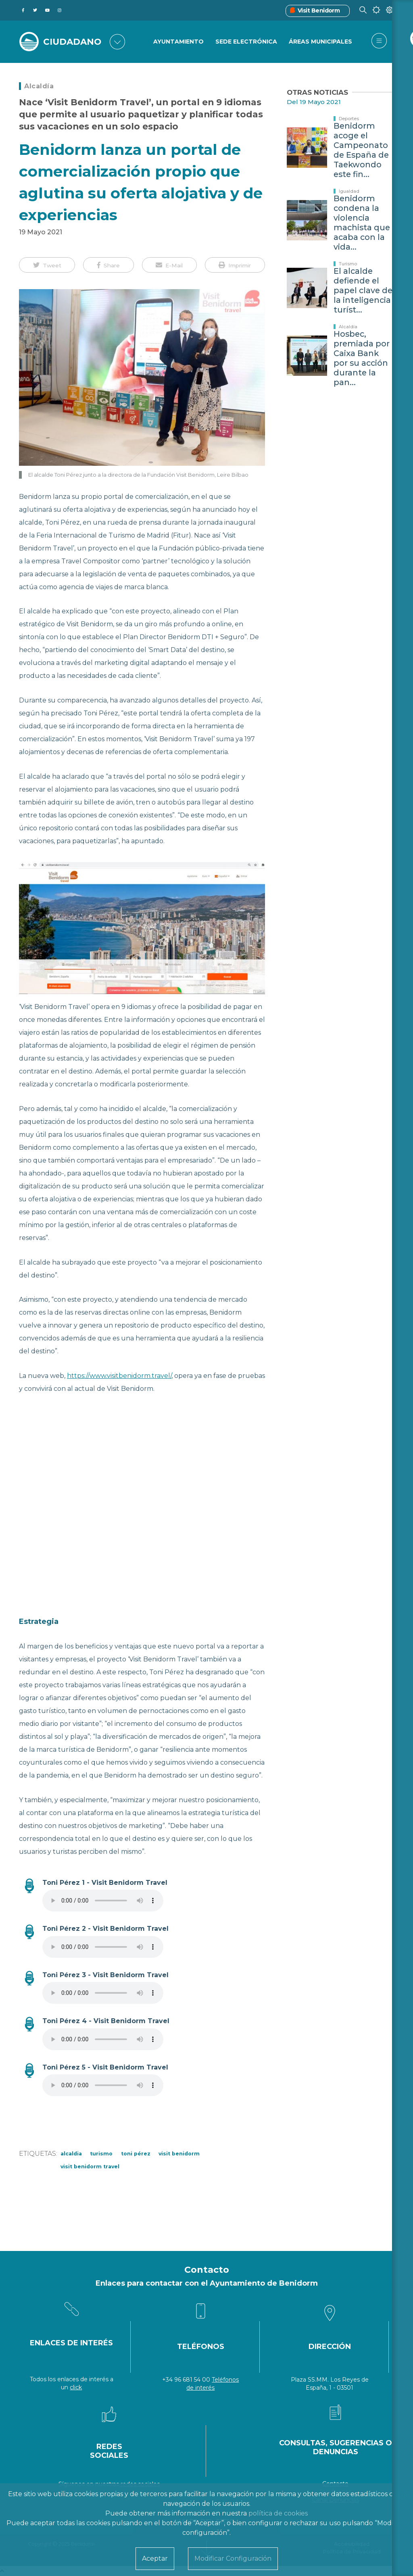  What do you see at coordinates (179, 2154) in the screenshot?
I see `visit benidorm` at bounding box center [179, 2154].